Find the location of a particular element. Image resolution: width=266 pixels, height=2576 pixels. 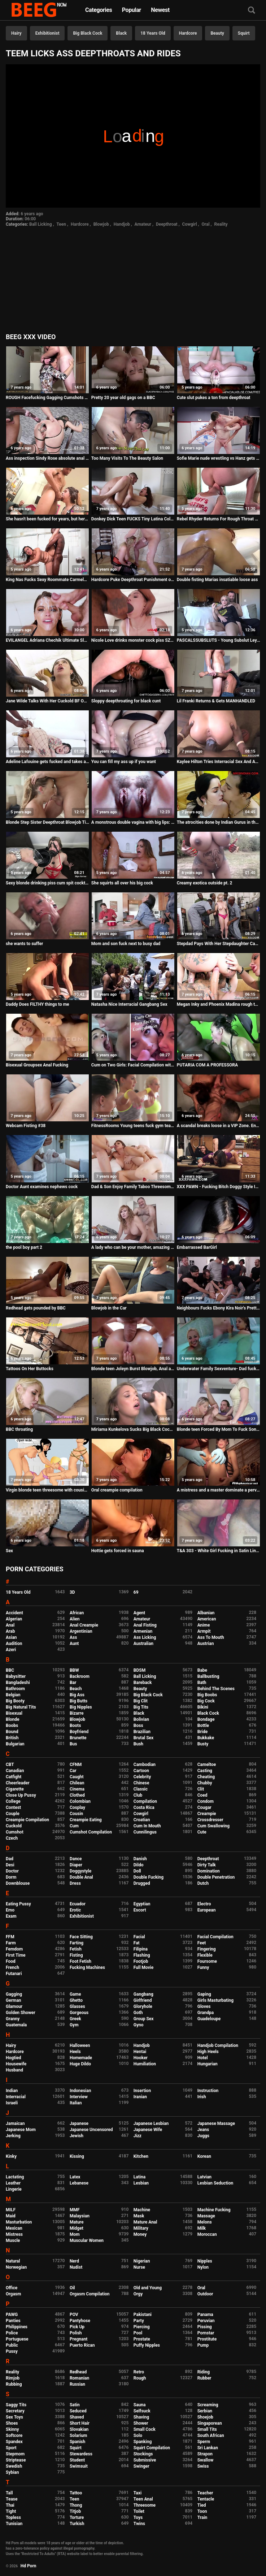

Mature is located at coordinates (76, 2222).